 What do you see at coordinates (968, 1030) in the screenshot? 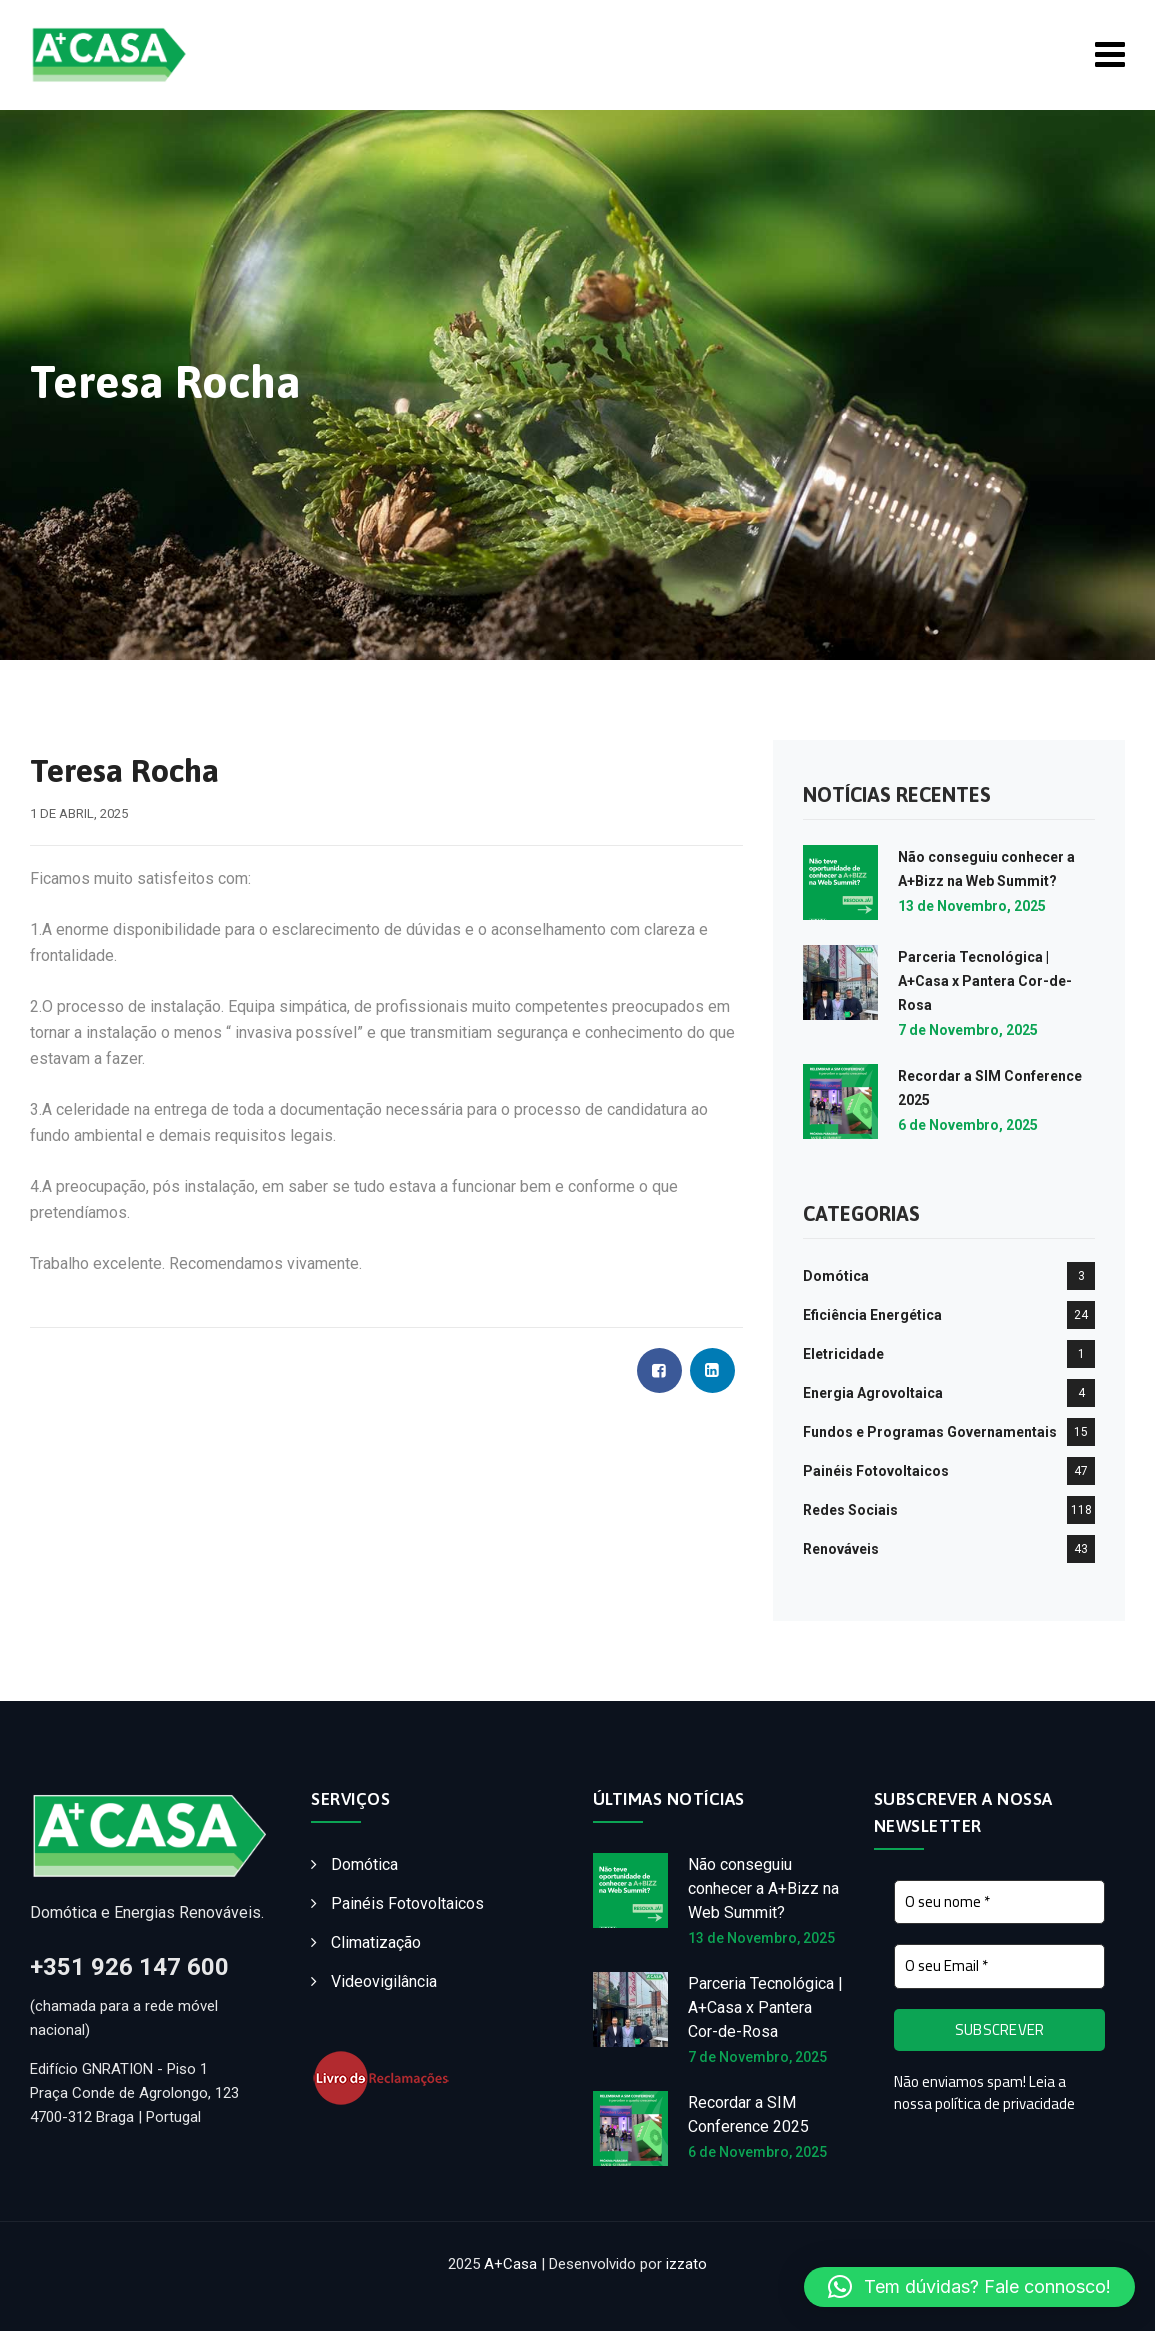
I see `7 de Novembro, 2025` at bounding box center [968, 1030].